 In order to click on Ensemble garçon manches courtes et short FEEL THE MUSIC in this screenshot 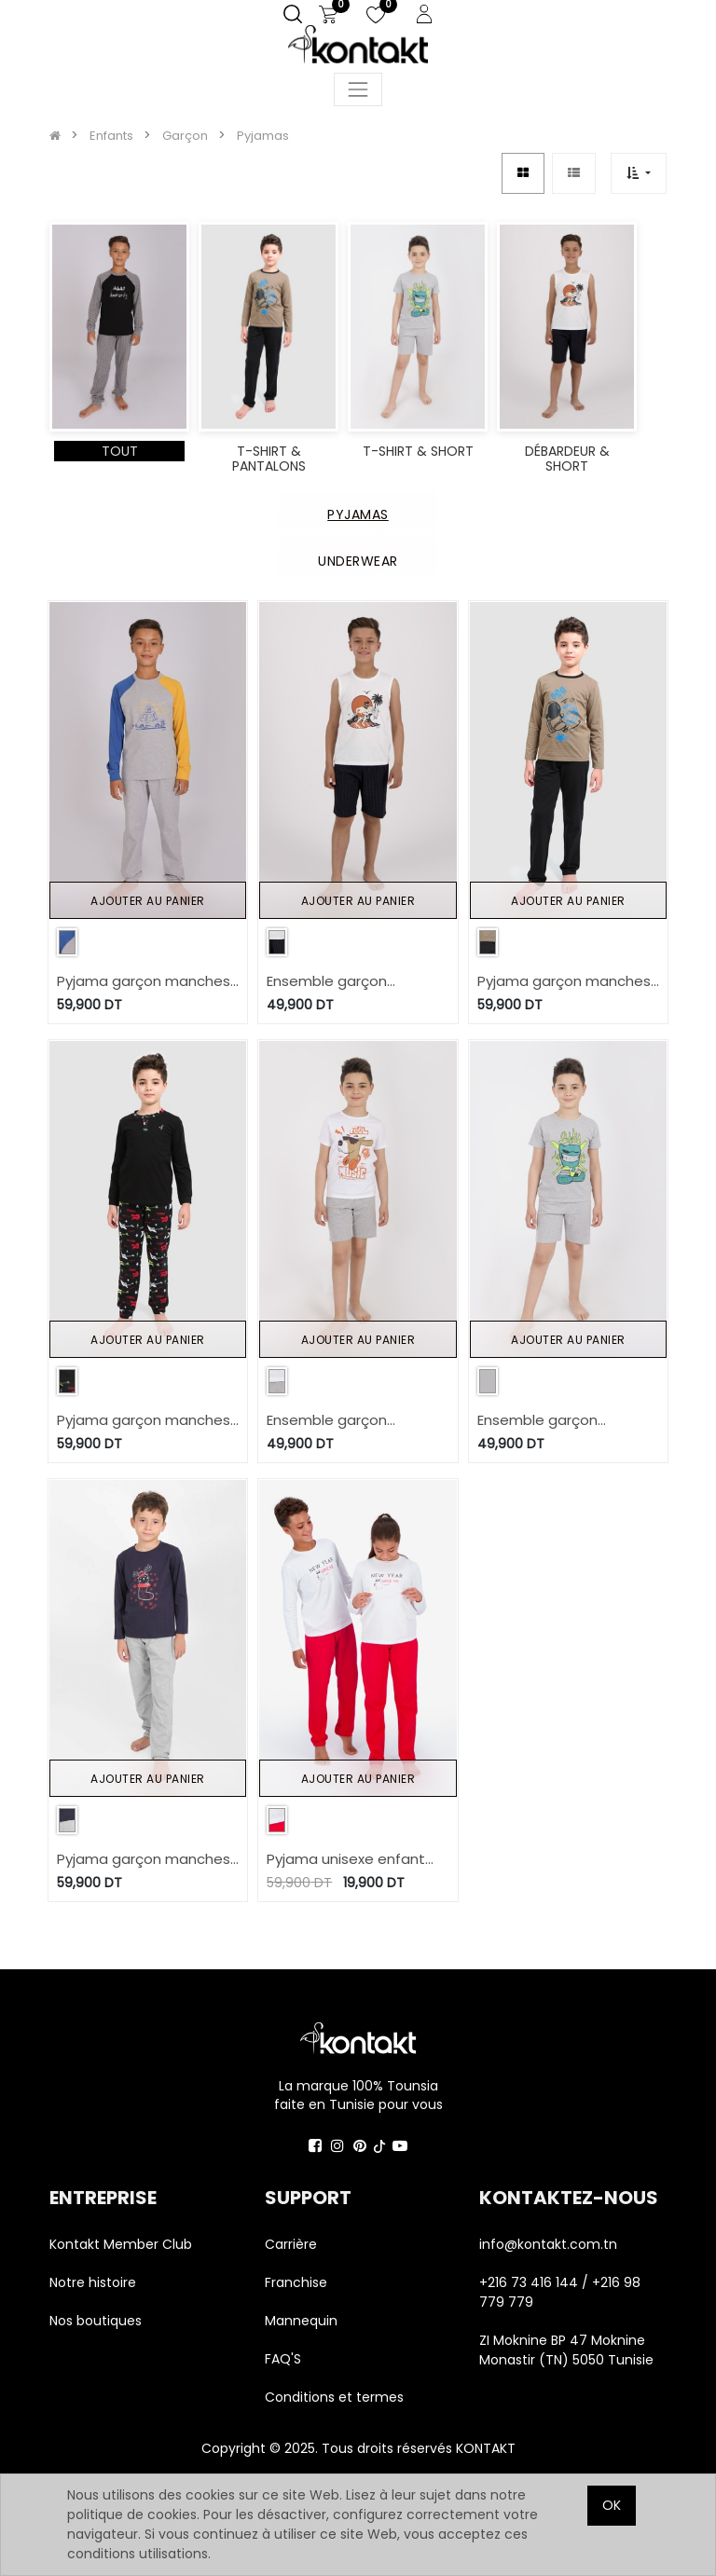, I will do `click(338, 1421)`.